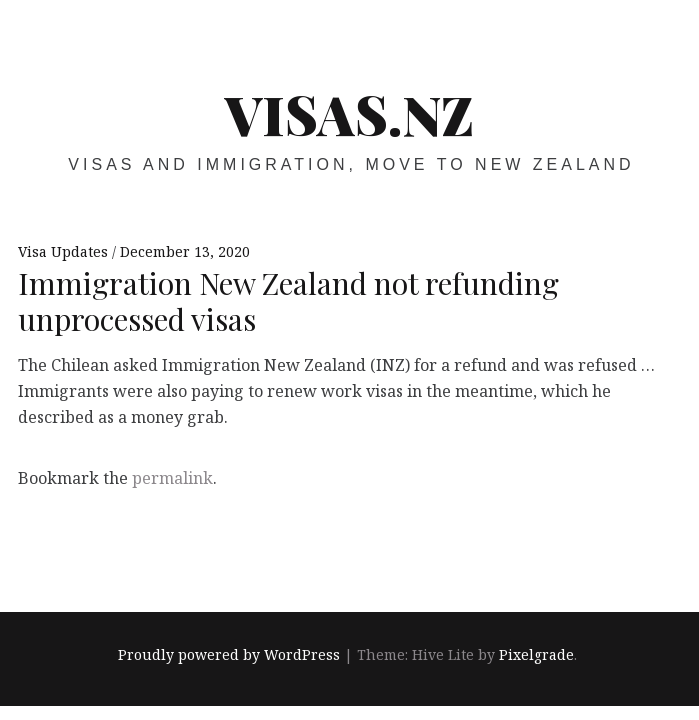 This screenshot has height=720, width=699. I want to click on Visa Updates, so click(65, 251).